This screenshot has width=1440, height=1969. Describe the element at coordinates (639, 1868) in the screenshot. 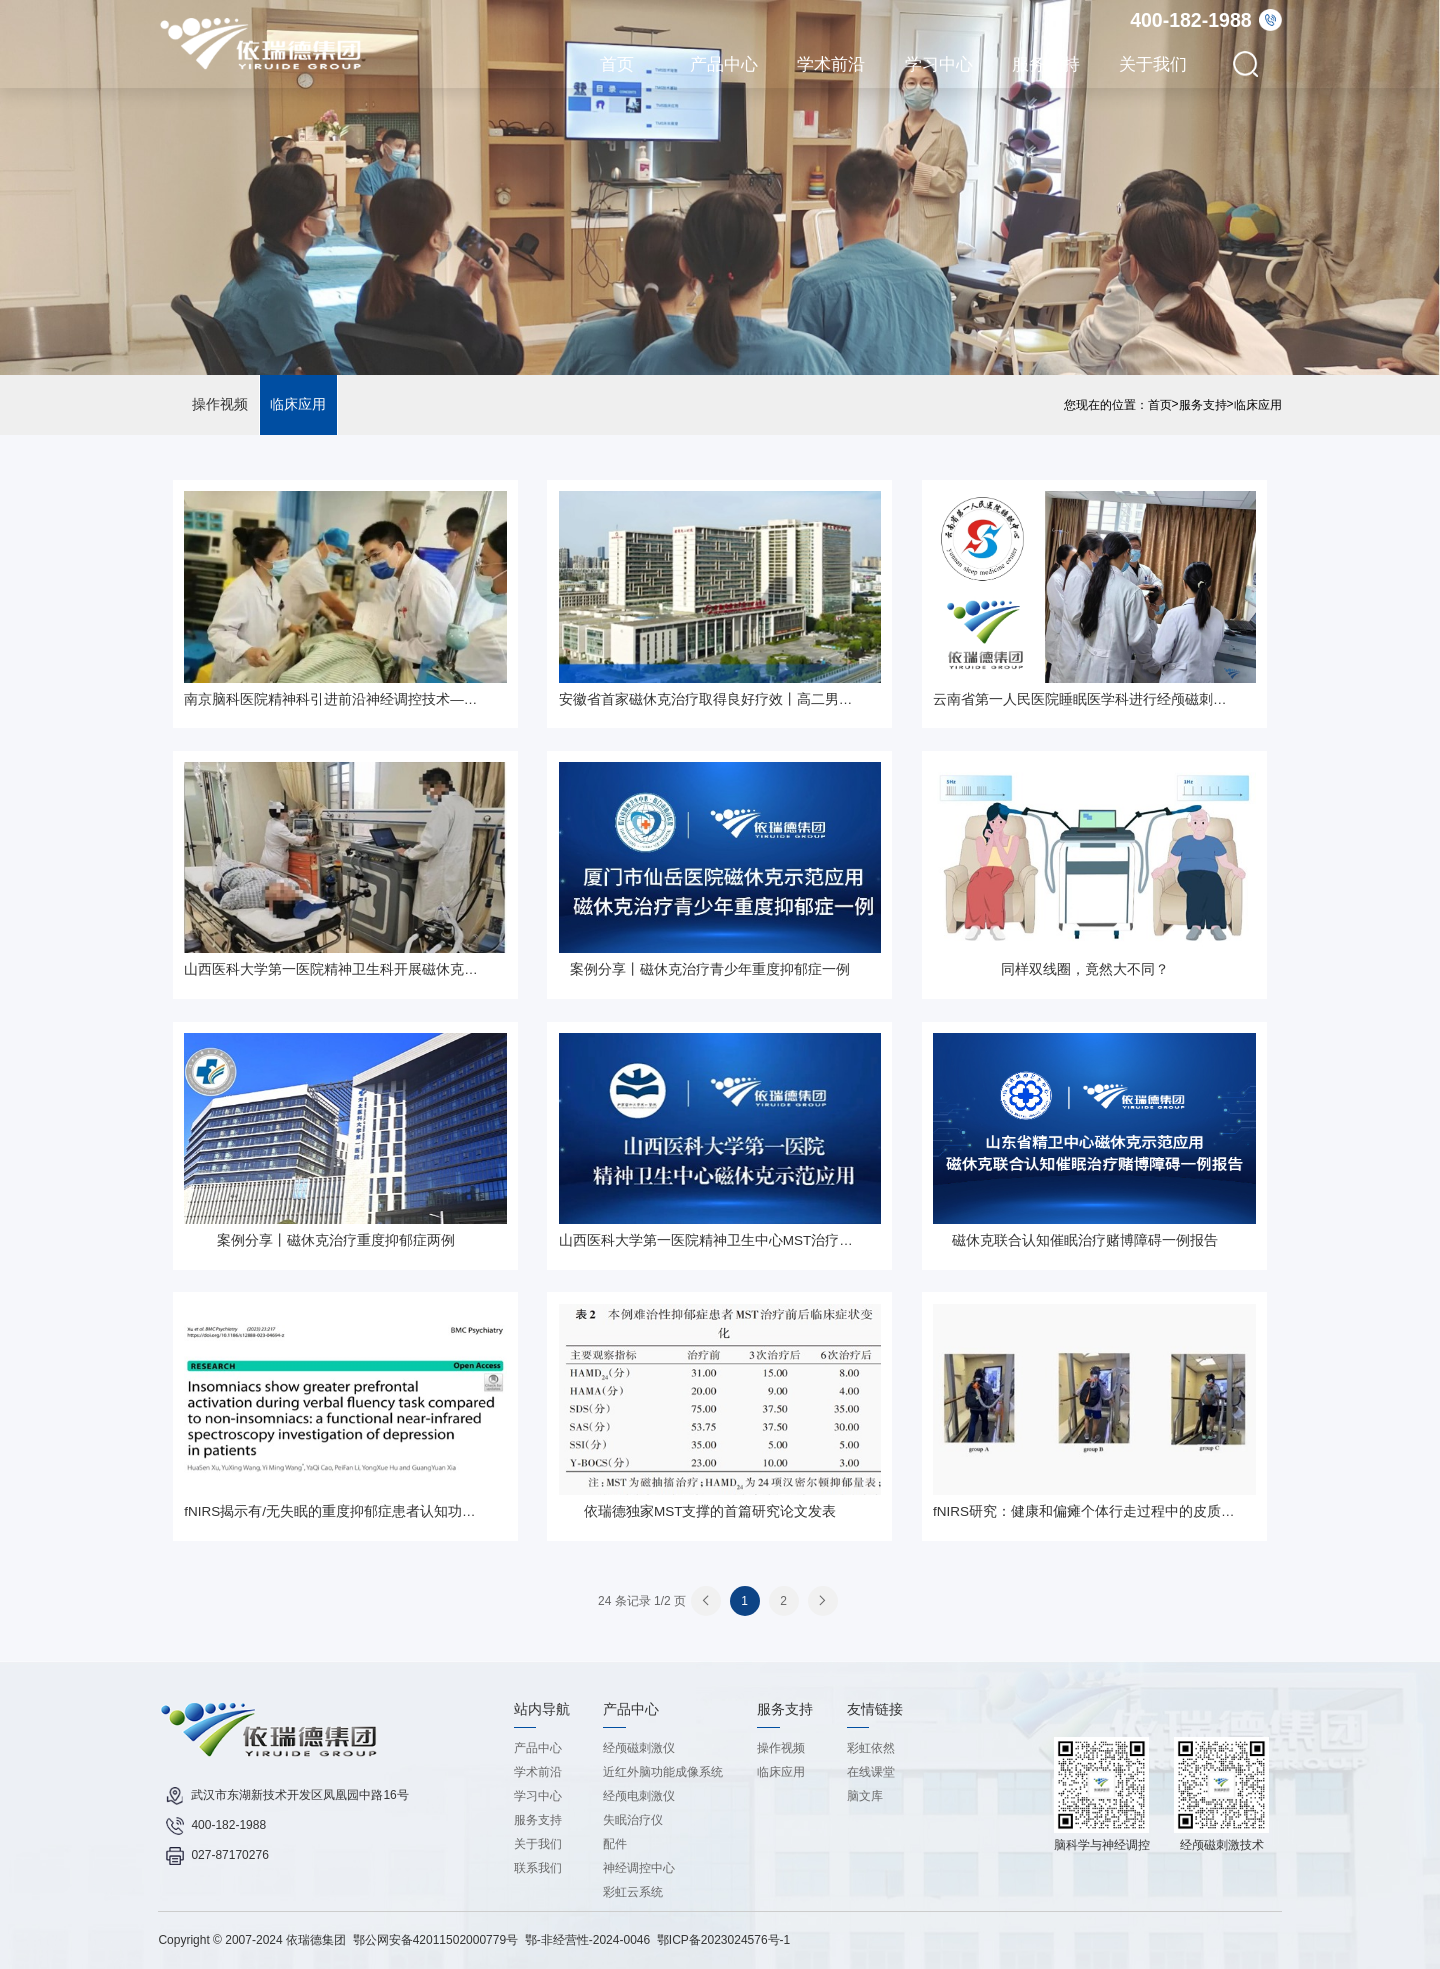

I see `神经调控中心` at that location.